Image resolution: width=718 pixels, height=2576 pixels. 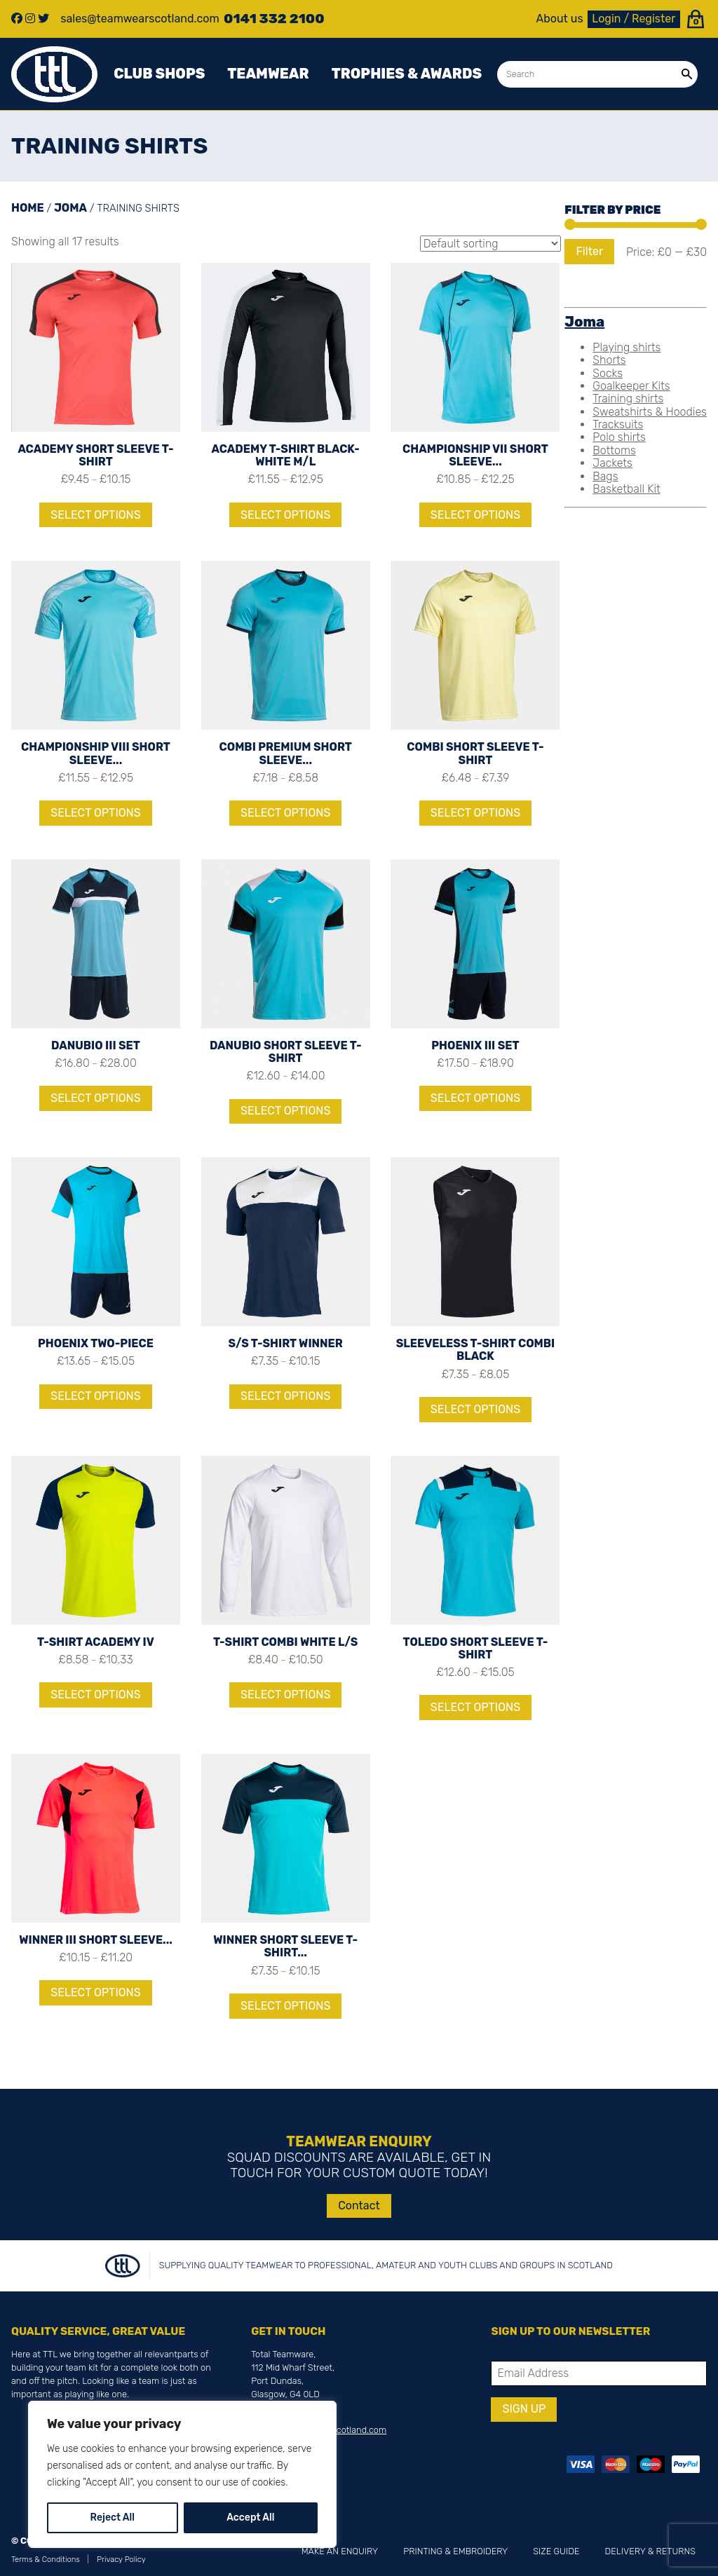 What do you see at coordinates (112, 2517) in the screenshot?
I see `Reject All` at bounding box center [112, 2517].